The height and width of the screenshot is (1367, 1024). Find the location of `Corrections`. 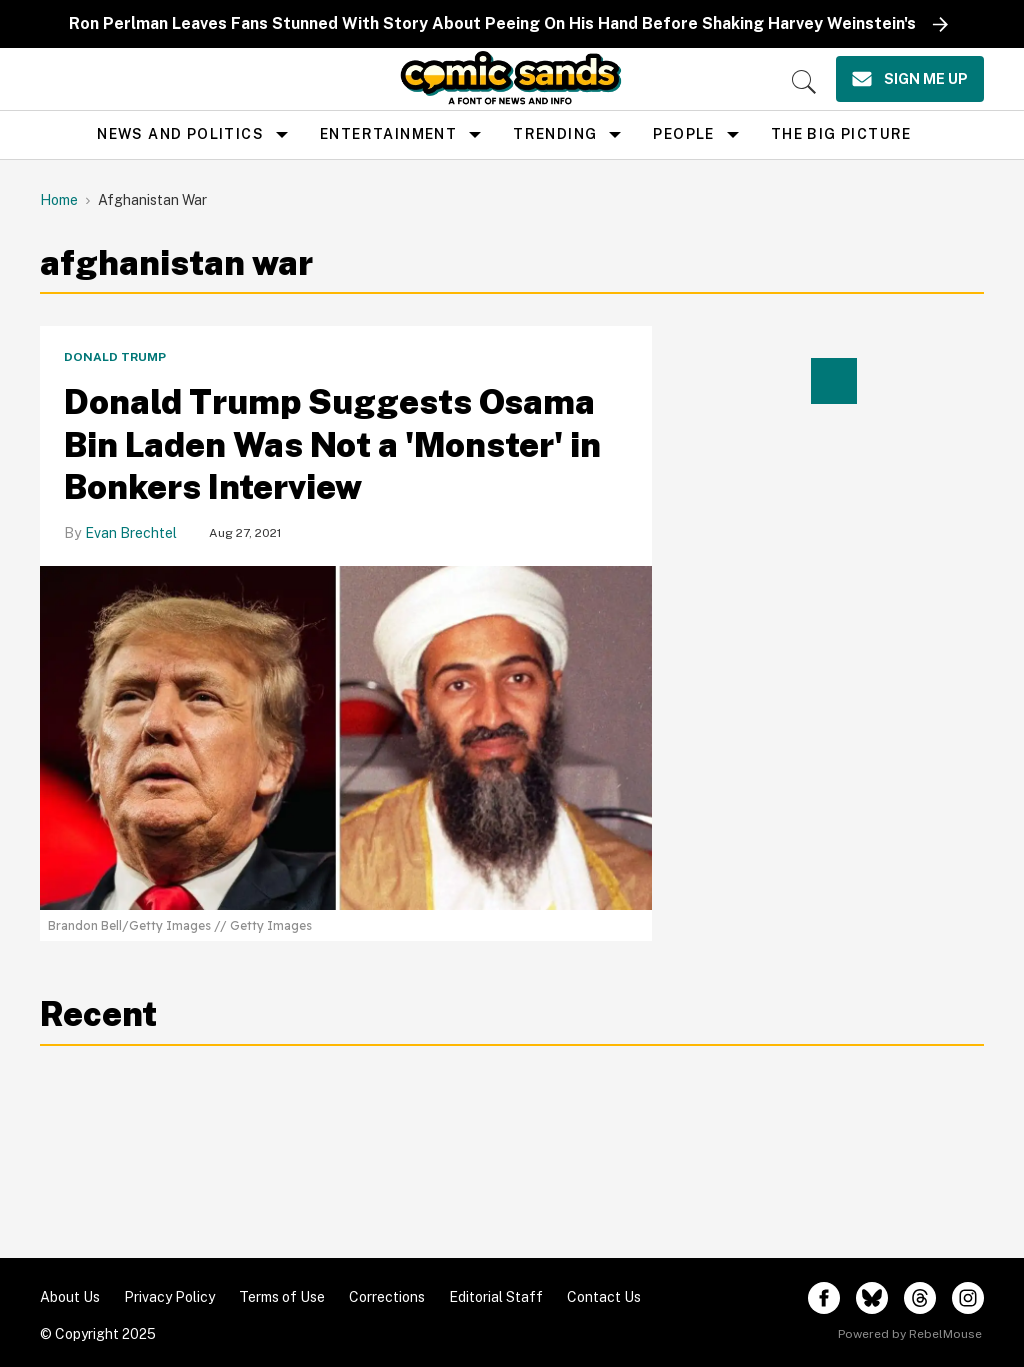

Corrections is located at coordinates (387, 1297).